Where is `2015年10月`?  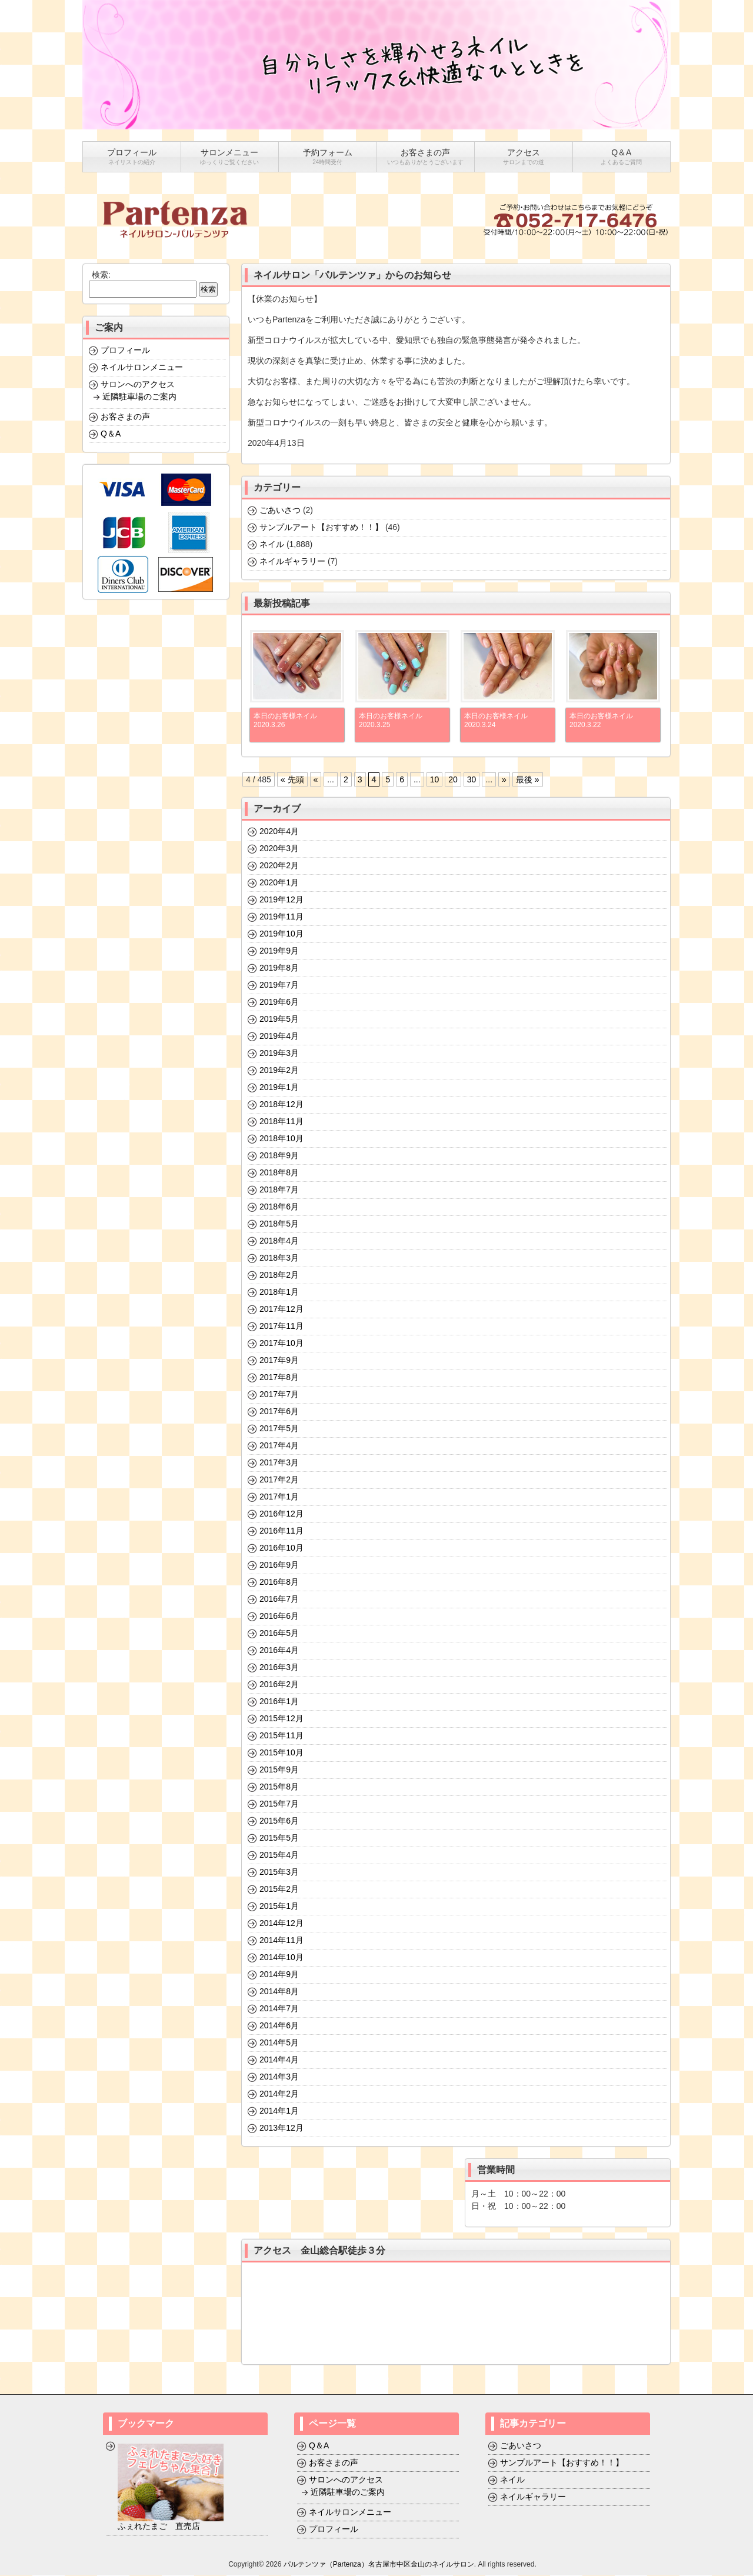 2015年10月 is located at coordinates (281, 1753).